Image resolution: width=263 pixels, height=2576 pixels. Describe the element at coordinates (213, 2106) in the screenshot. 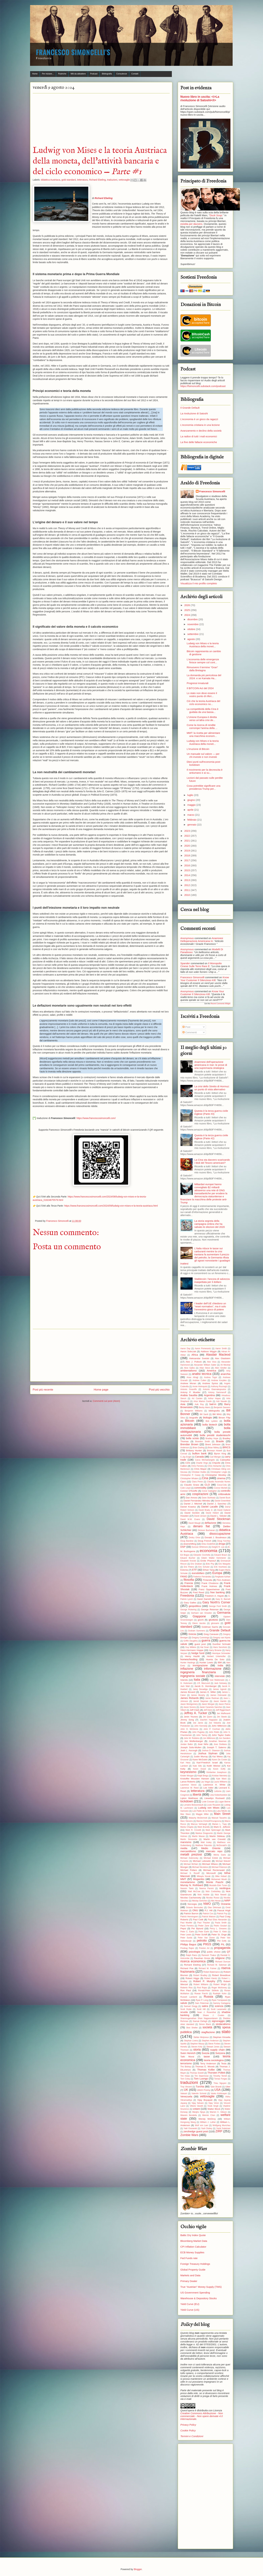

I see `Vivek Singh` at that location.